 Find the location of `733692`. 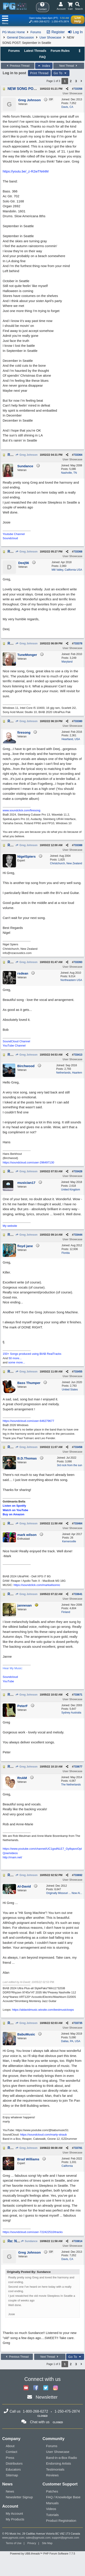

733692 is located at coordinates (77, 1875).